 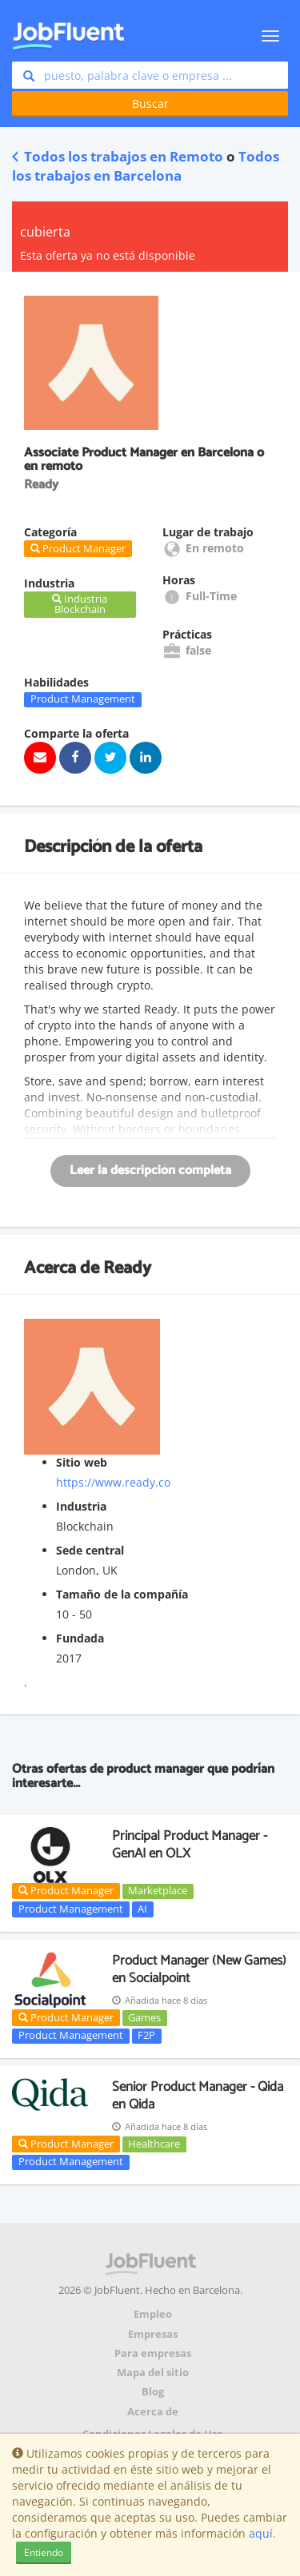 What do you see at coordinates (153, 2334) in the screenshot?
I see `Empresas` at bounding box center [153, 2334].